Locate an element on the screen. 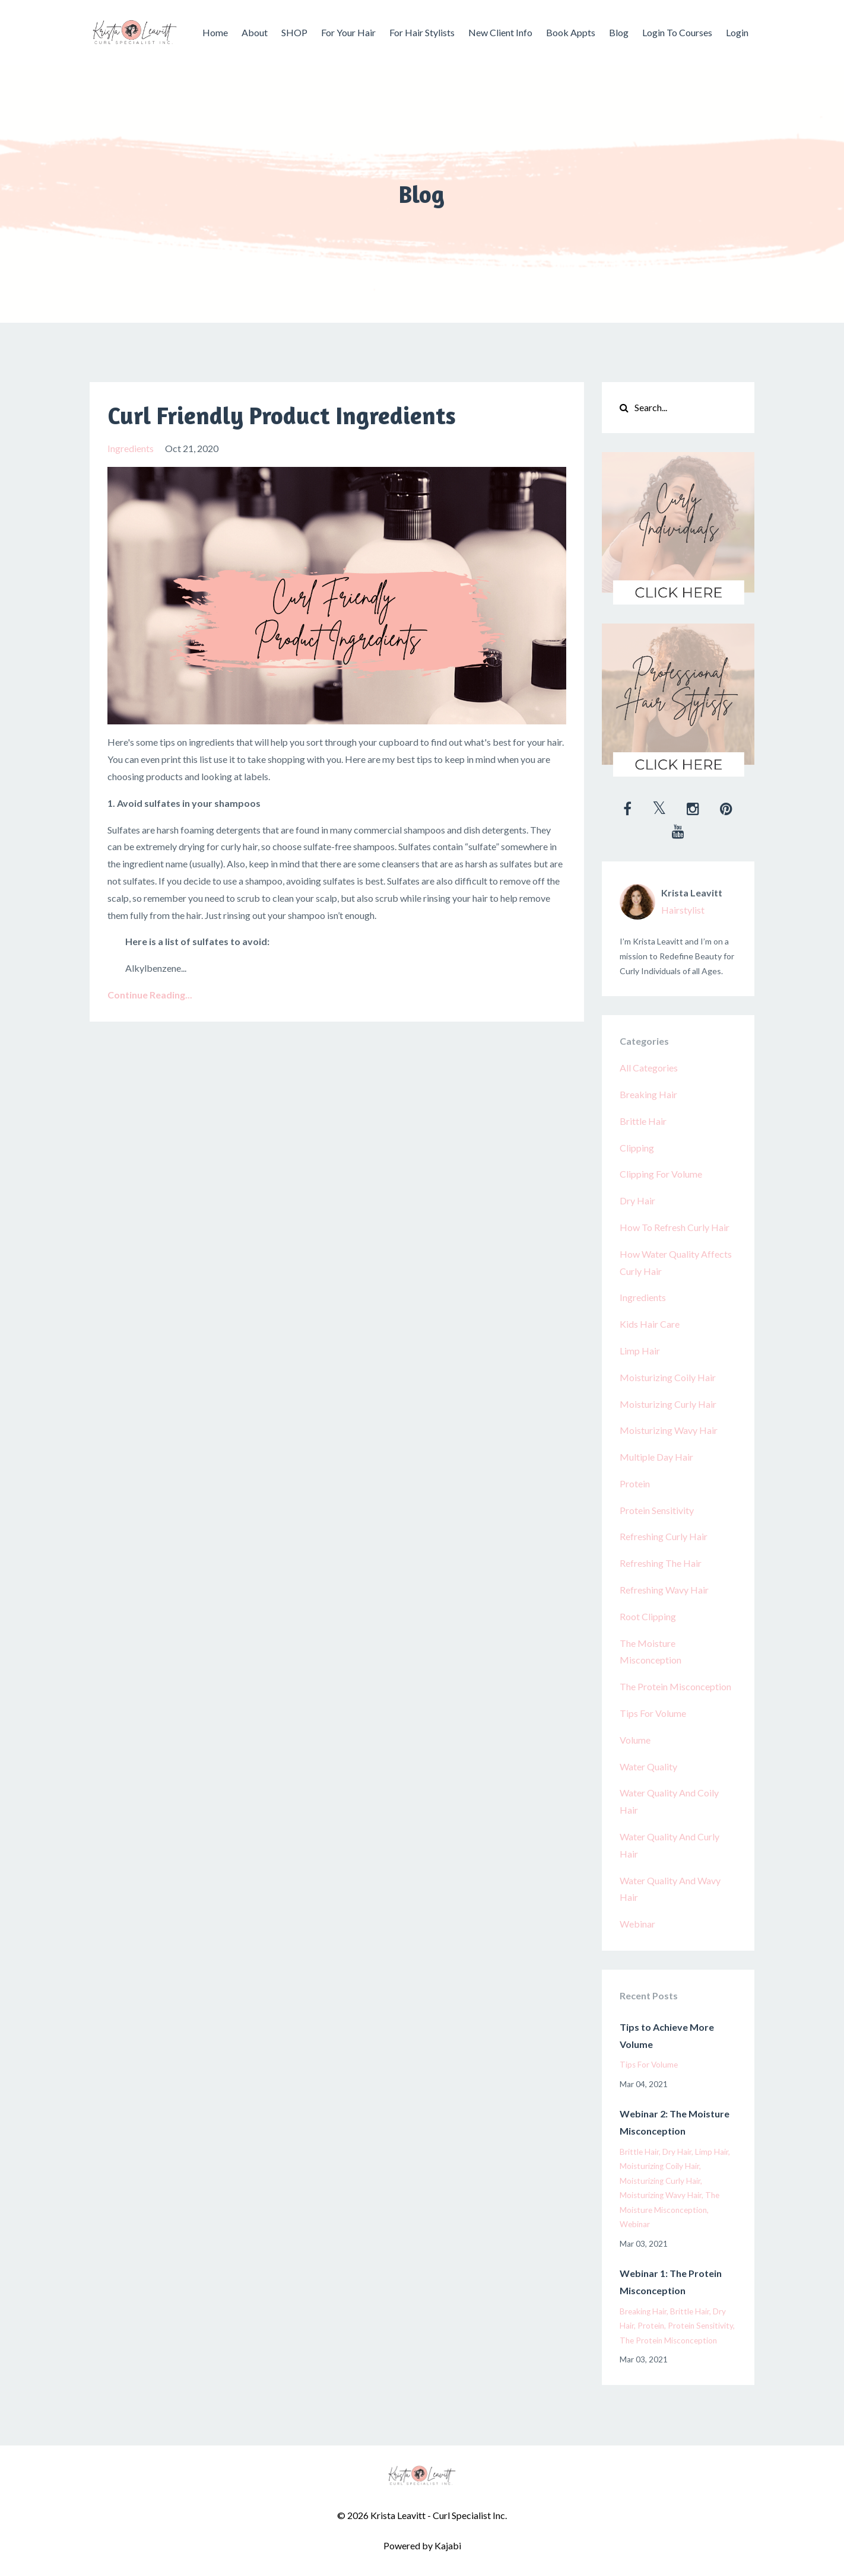 Image resolution: width=844 pixels, height=2576 pixels. Continue Reading... is located at coordinates (149, 994).